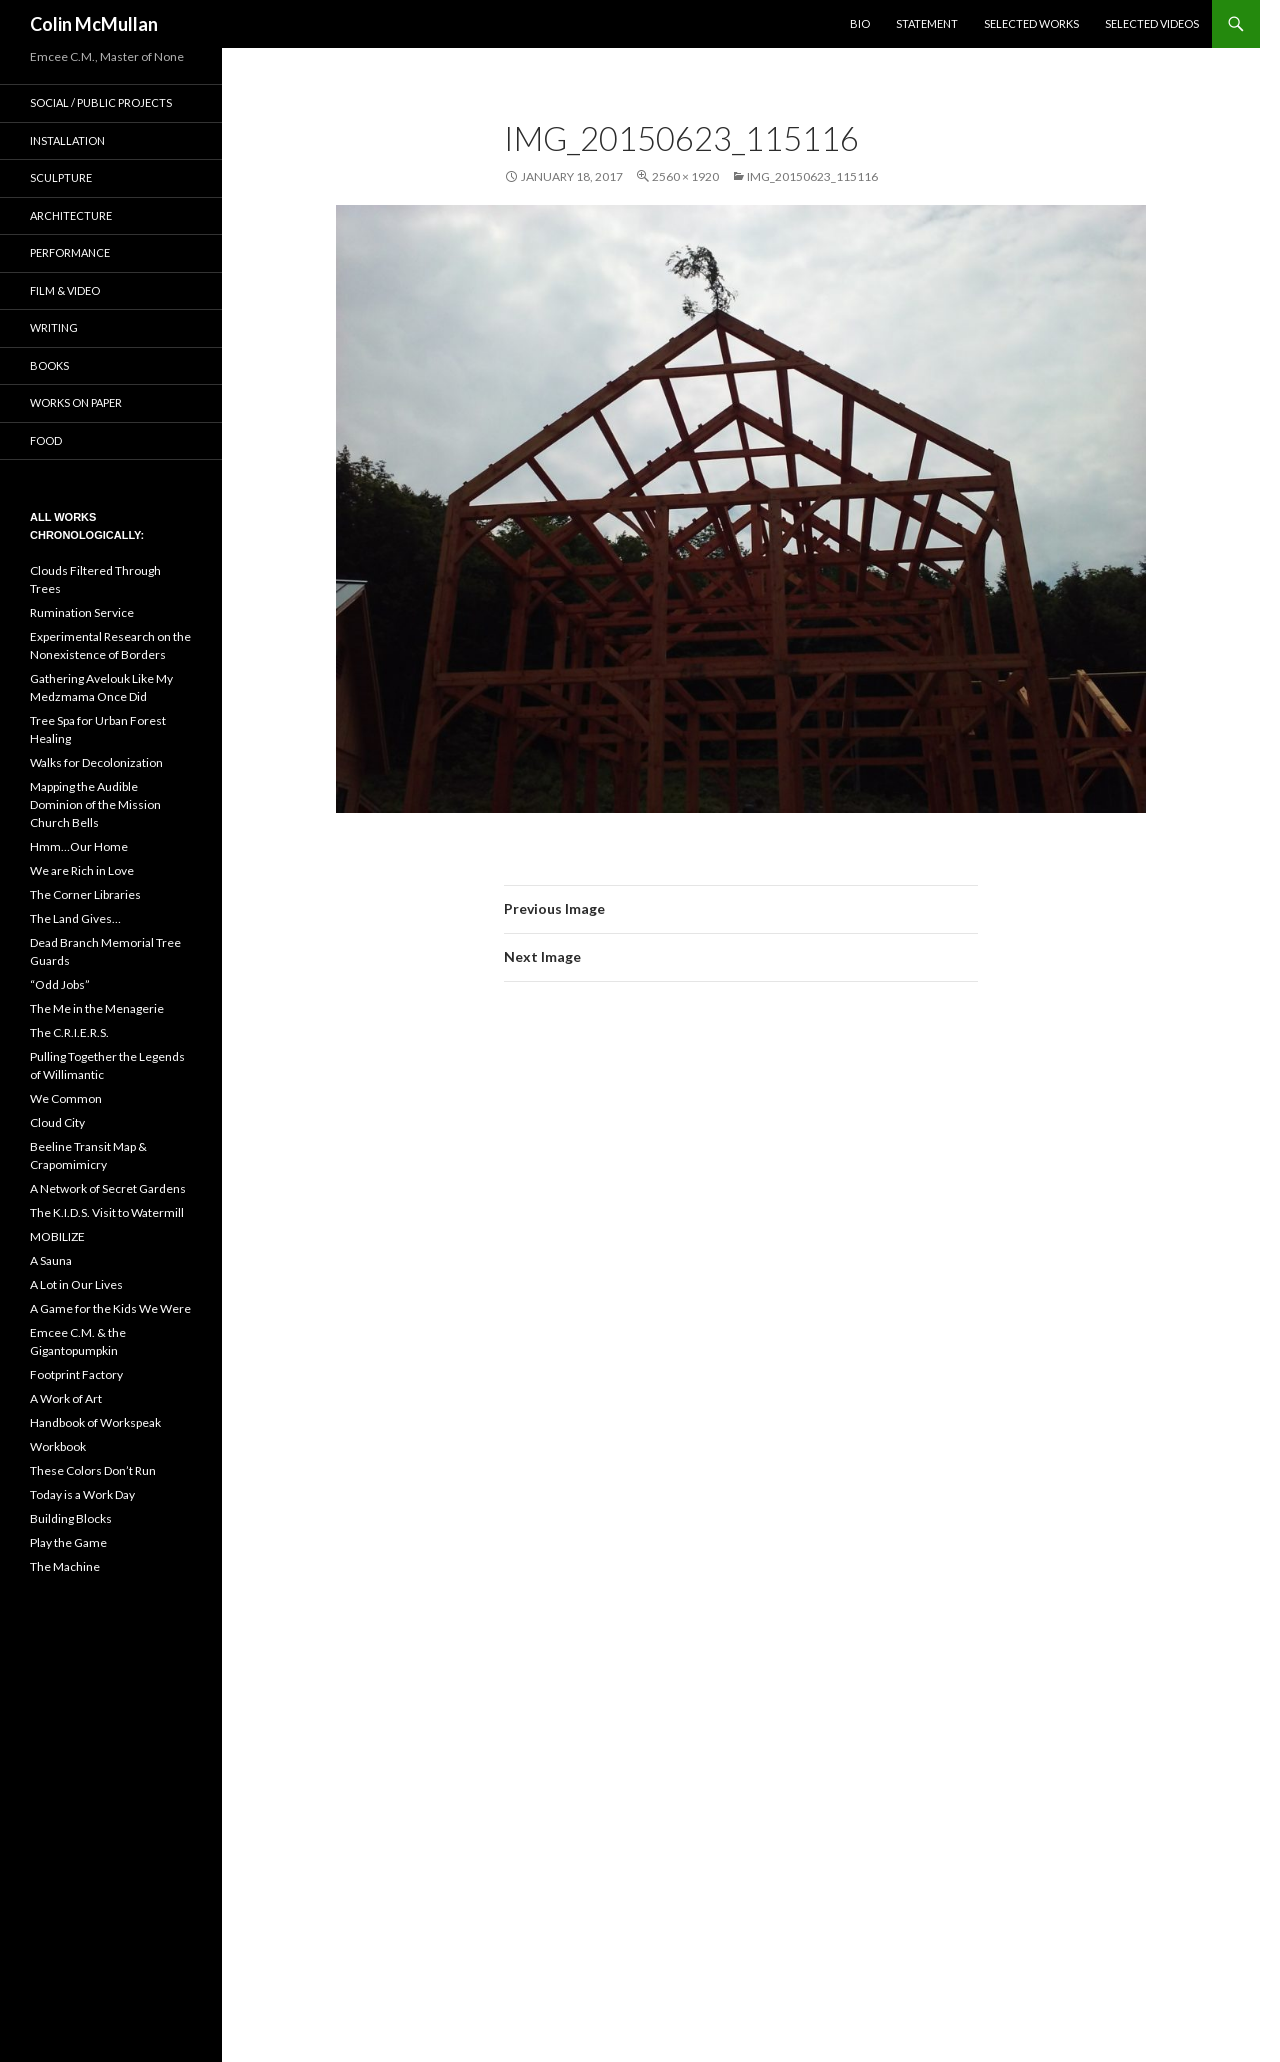  What do you see at coordinates (685, 176) in the screenshot?
I see `2560 × 1920` at bounding box center [685, 176].